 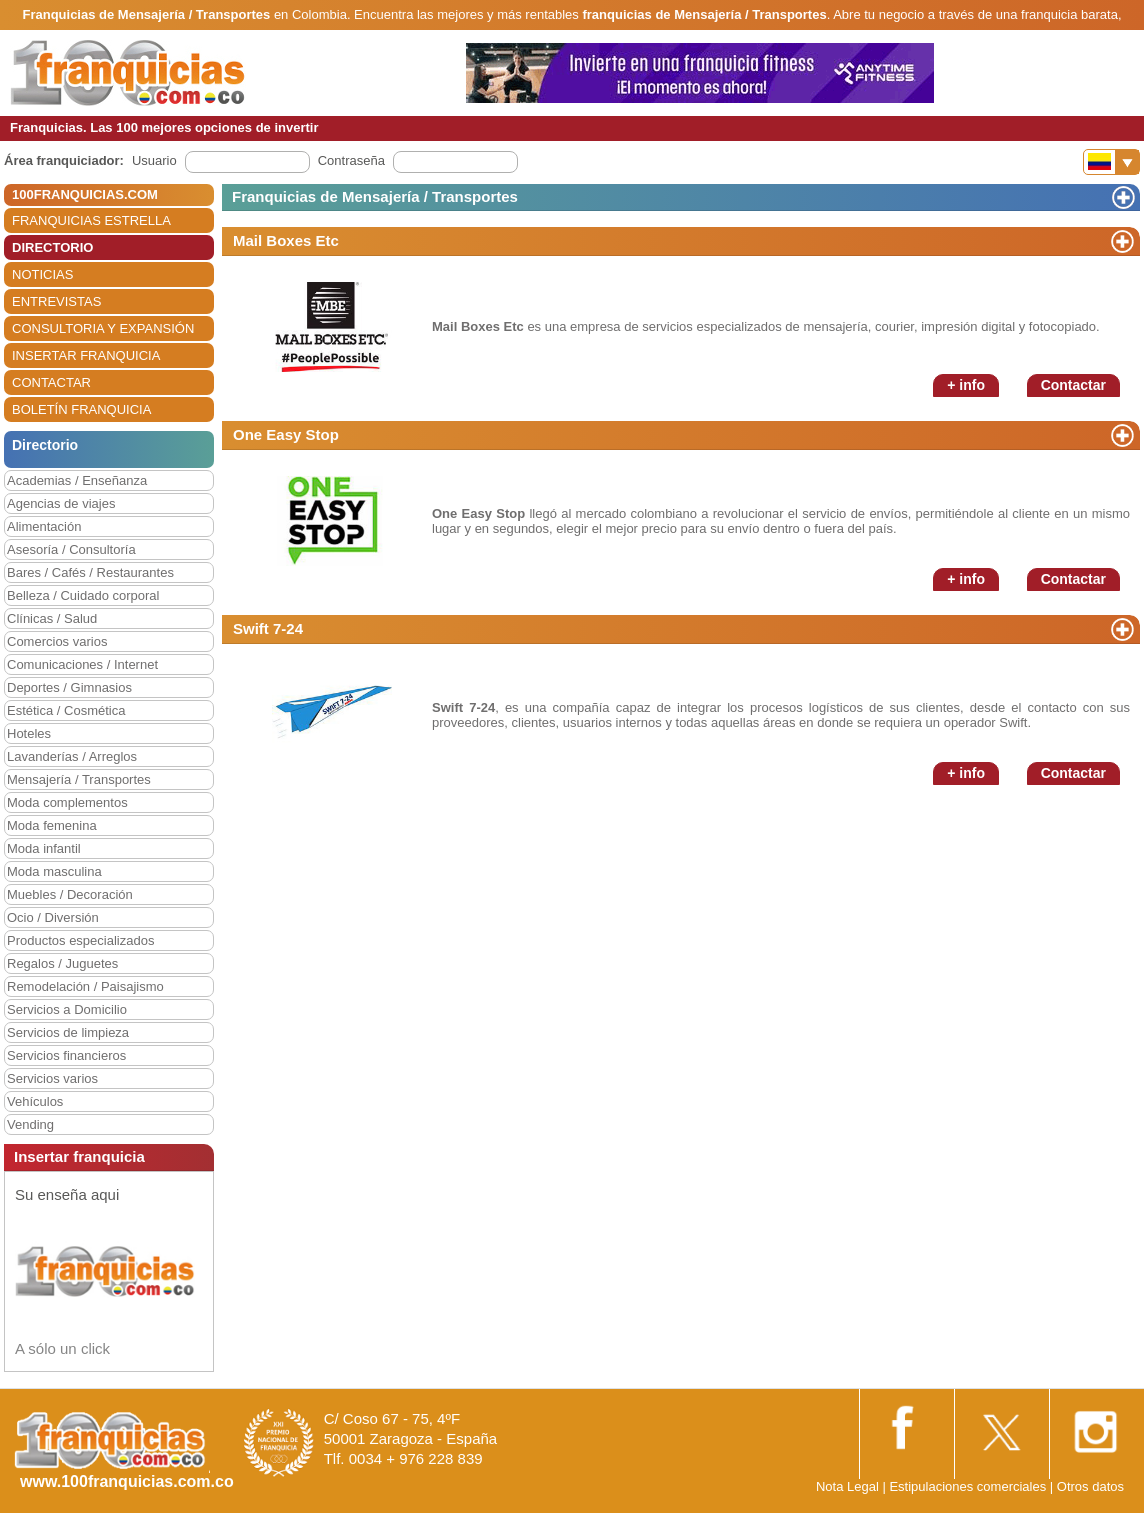 What do you see at coordinates (82, 664) in the screenshot?
I see `Comunicaciones / Internet` at bounding box center [82, 664].